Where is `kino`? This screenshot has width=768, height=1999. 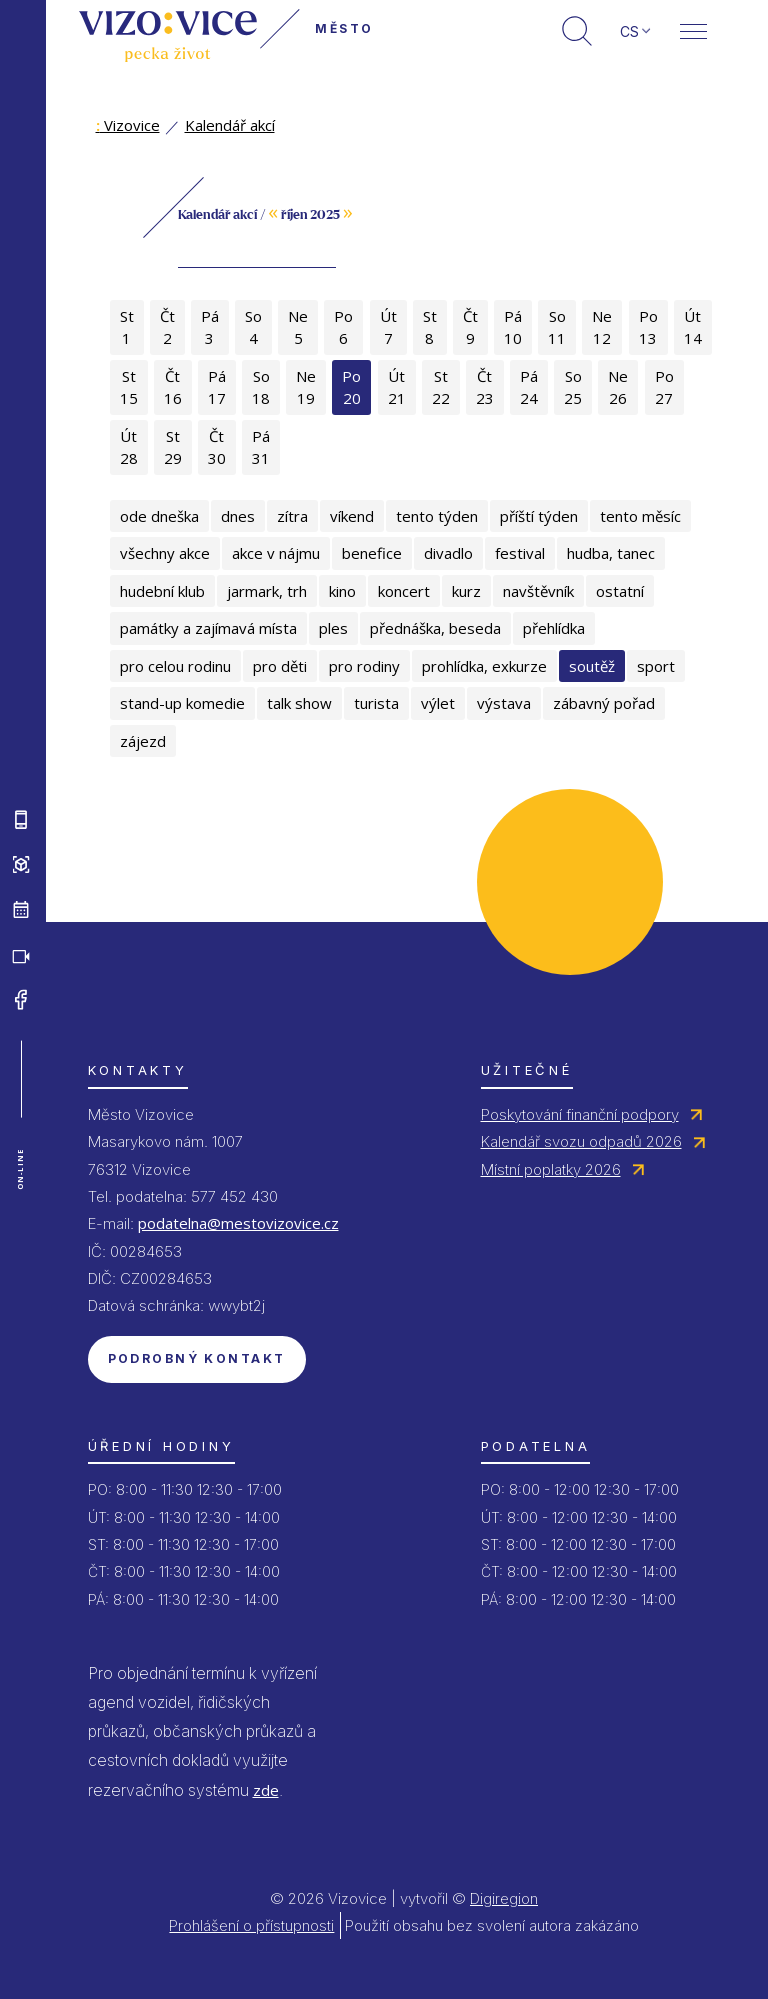
kino is located at coordinates (342, 591).